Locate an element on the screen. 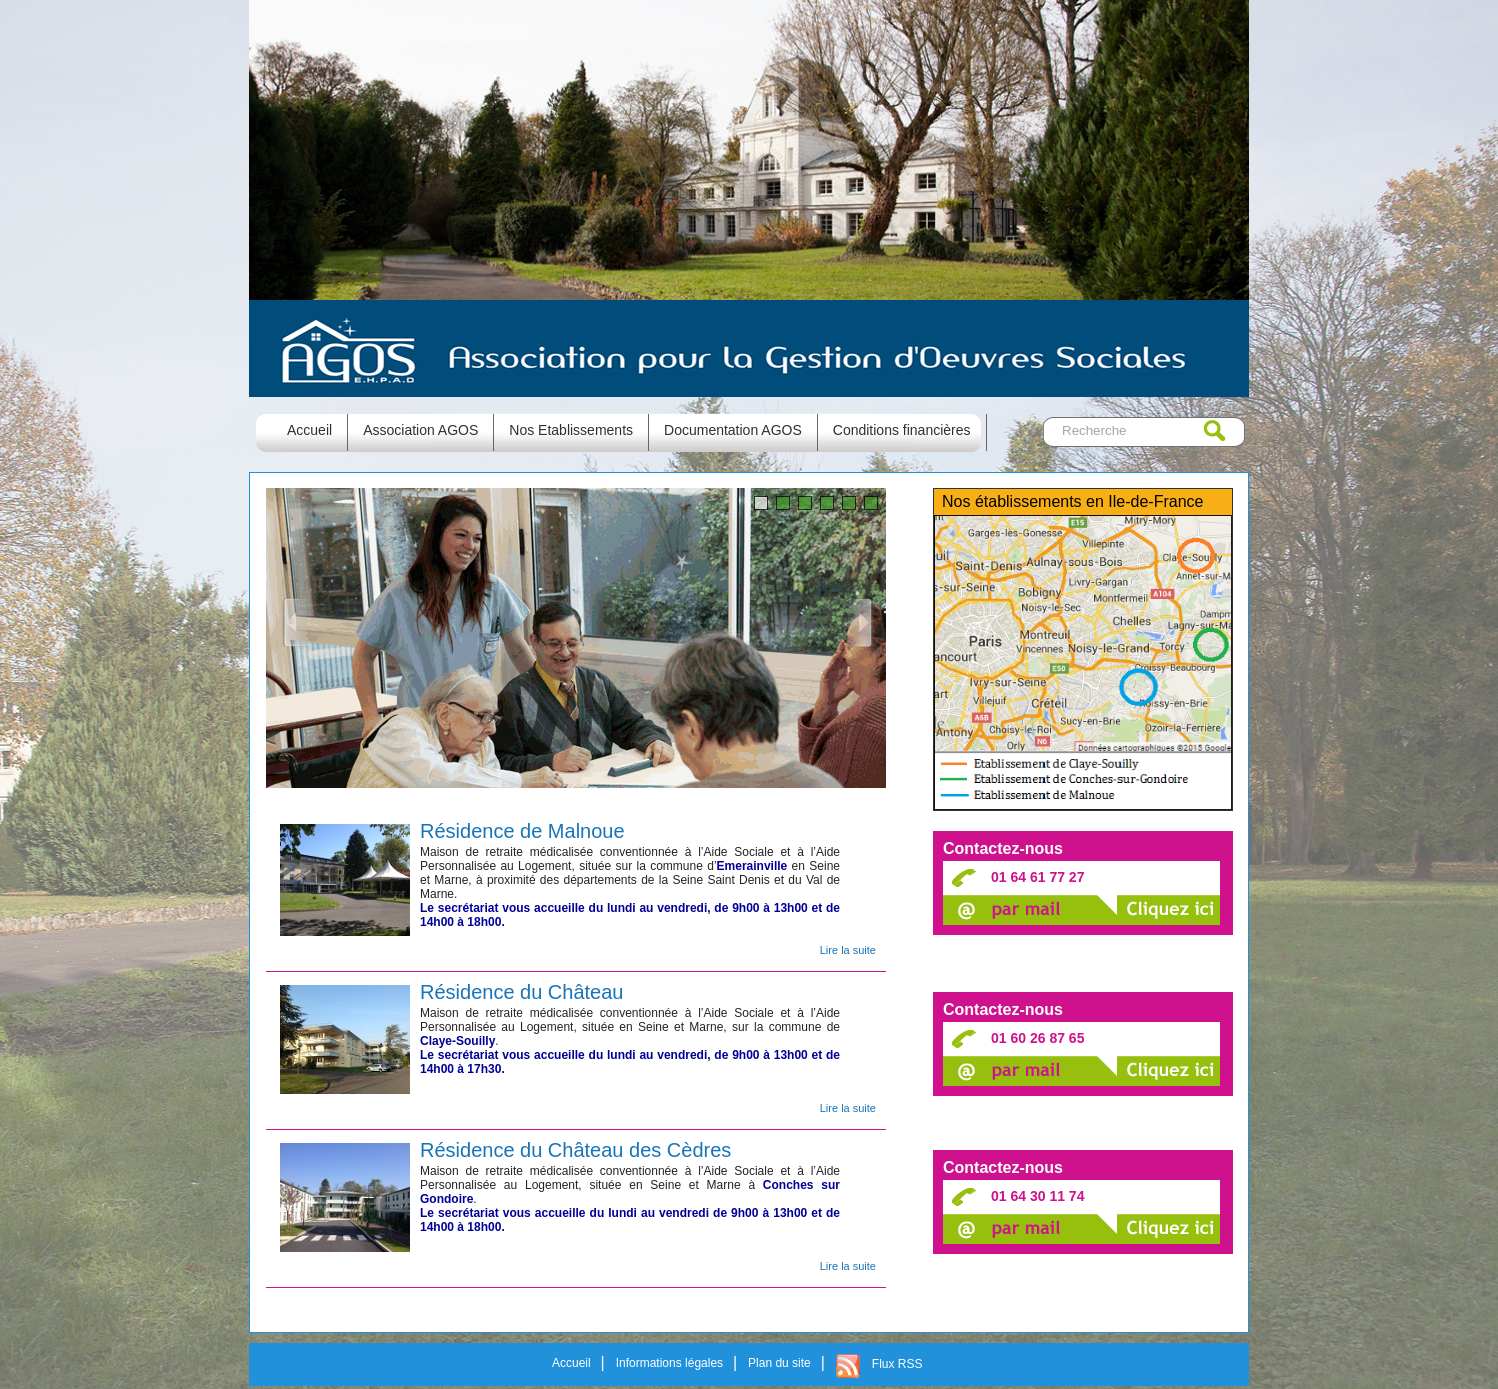 This screenshot has width=1498, height=1389. Informations légales is located at coordinates (669, 1363).